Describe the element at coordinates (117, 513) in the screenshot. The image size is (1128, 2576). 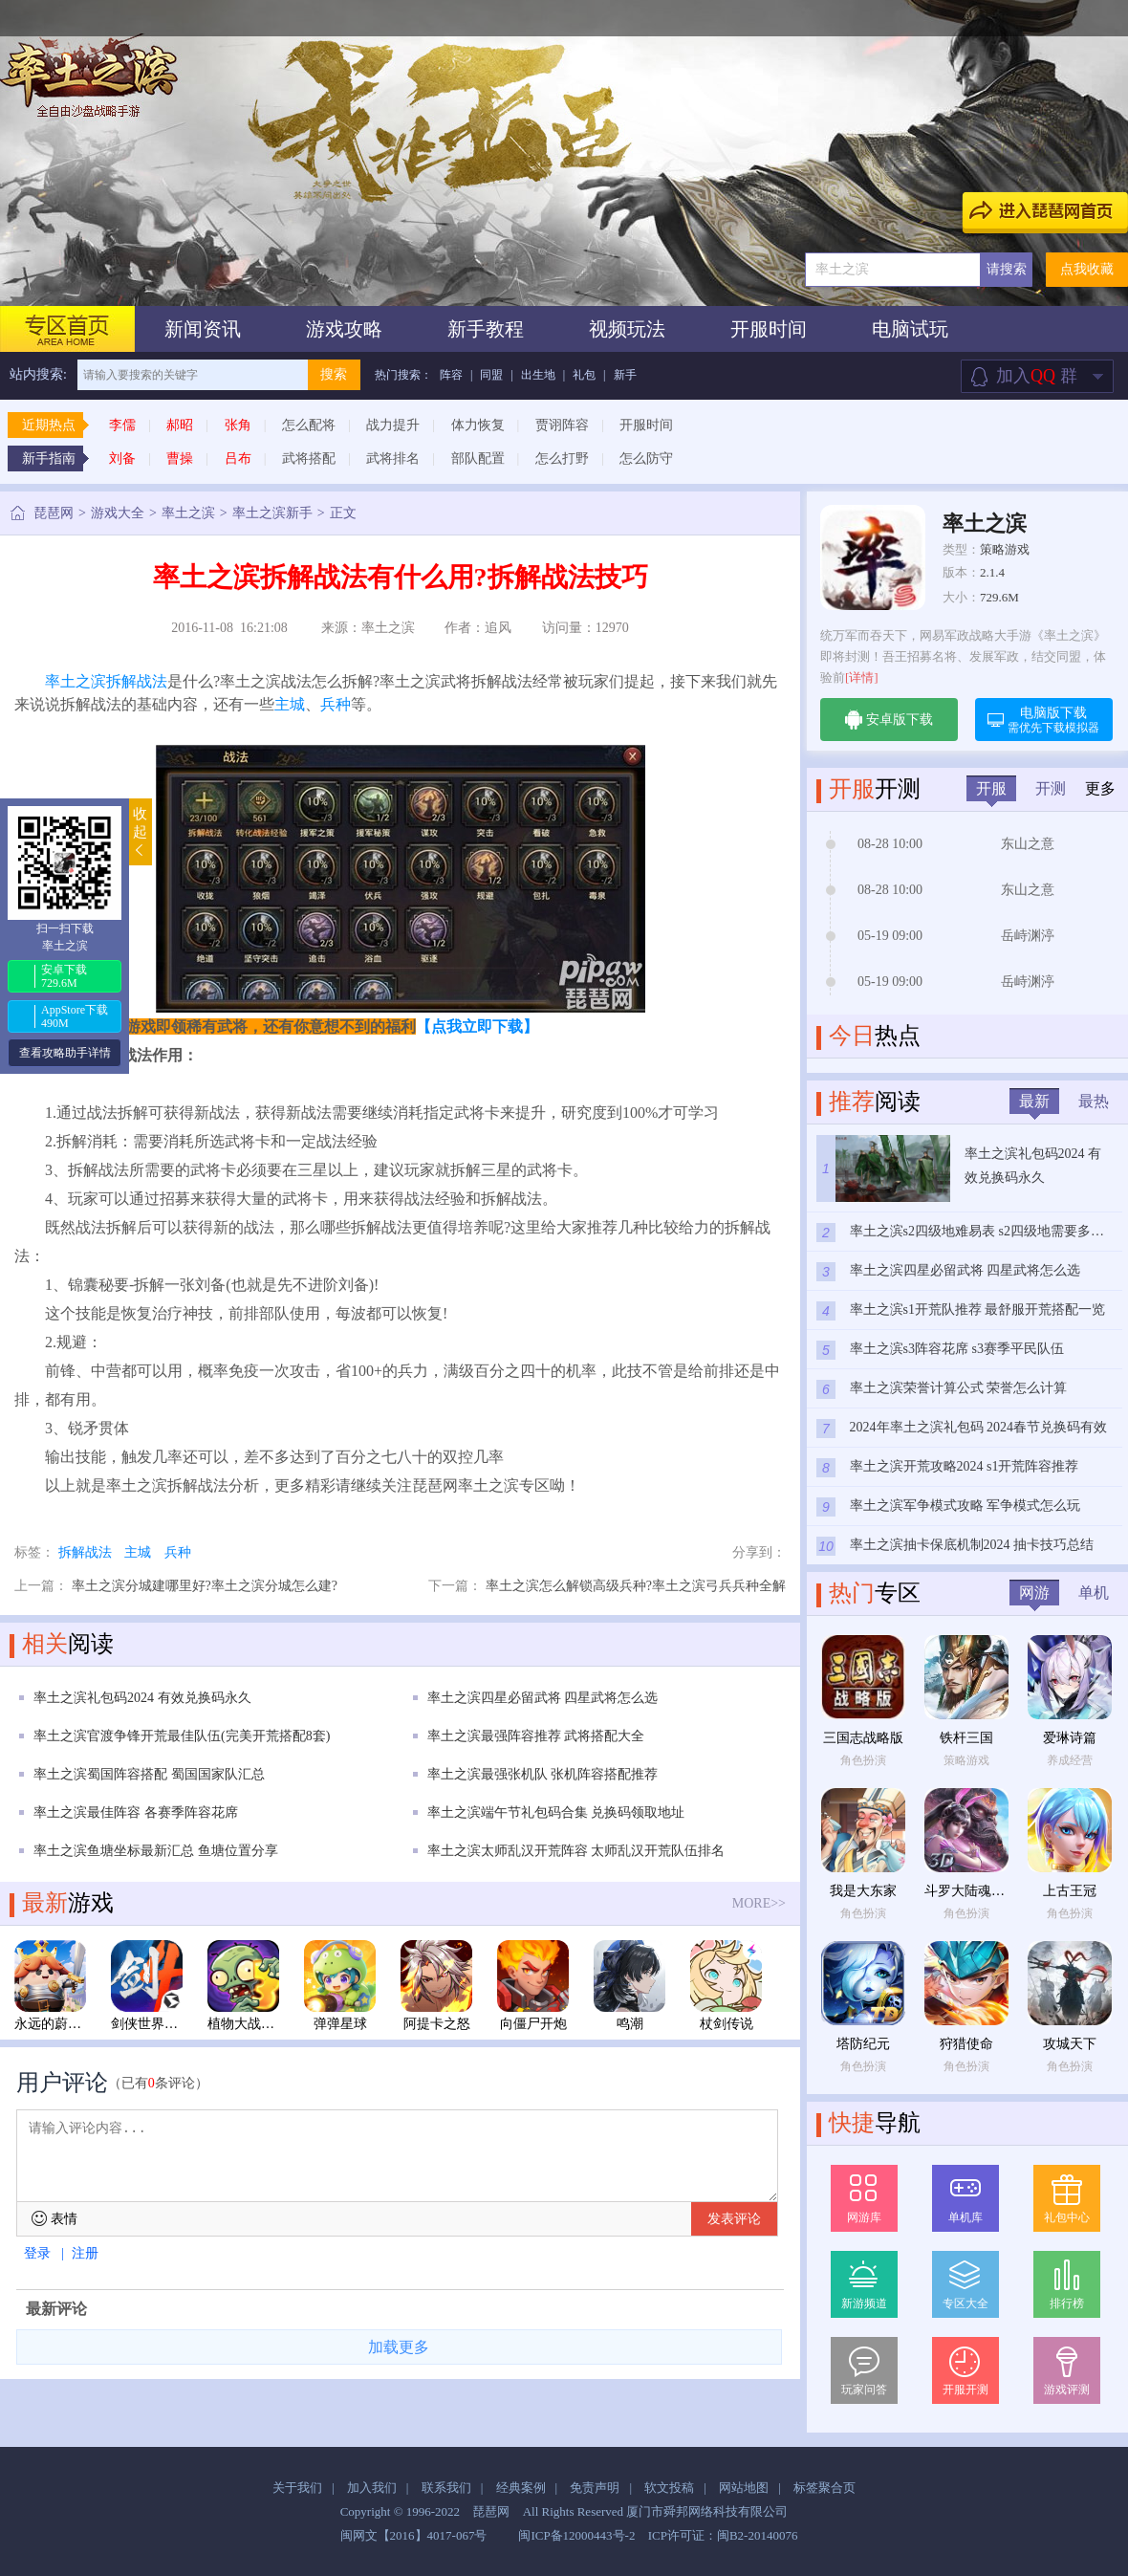
I see `游戏大全` at that location.